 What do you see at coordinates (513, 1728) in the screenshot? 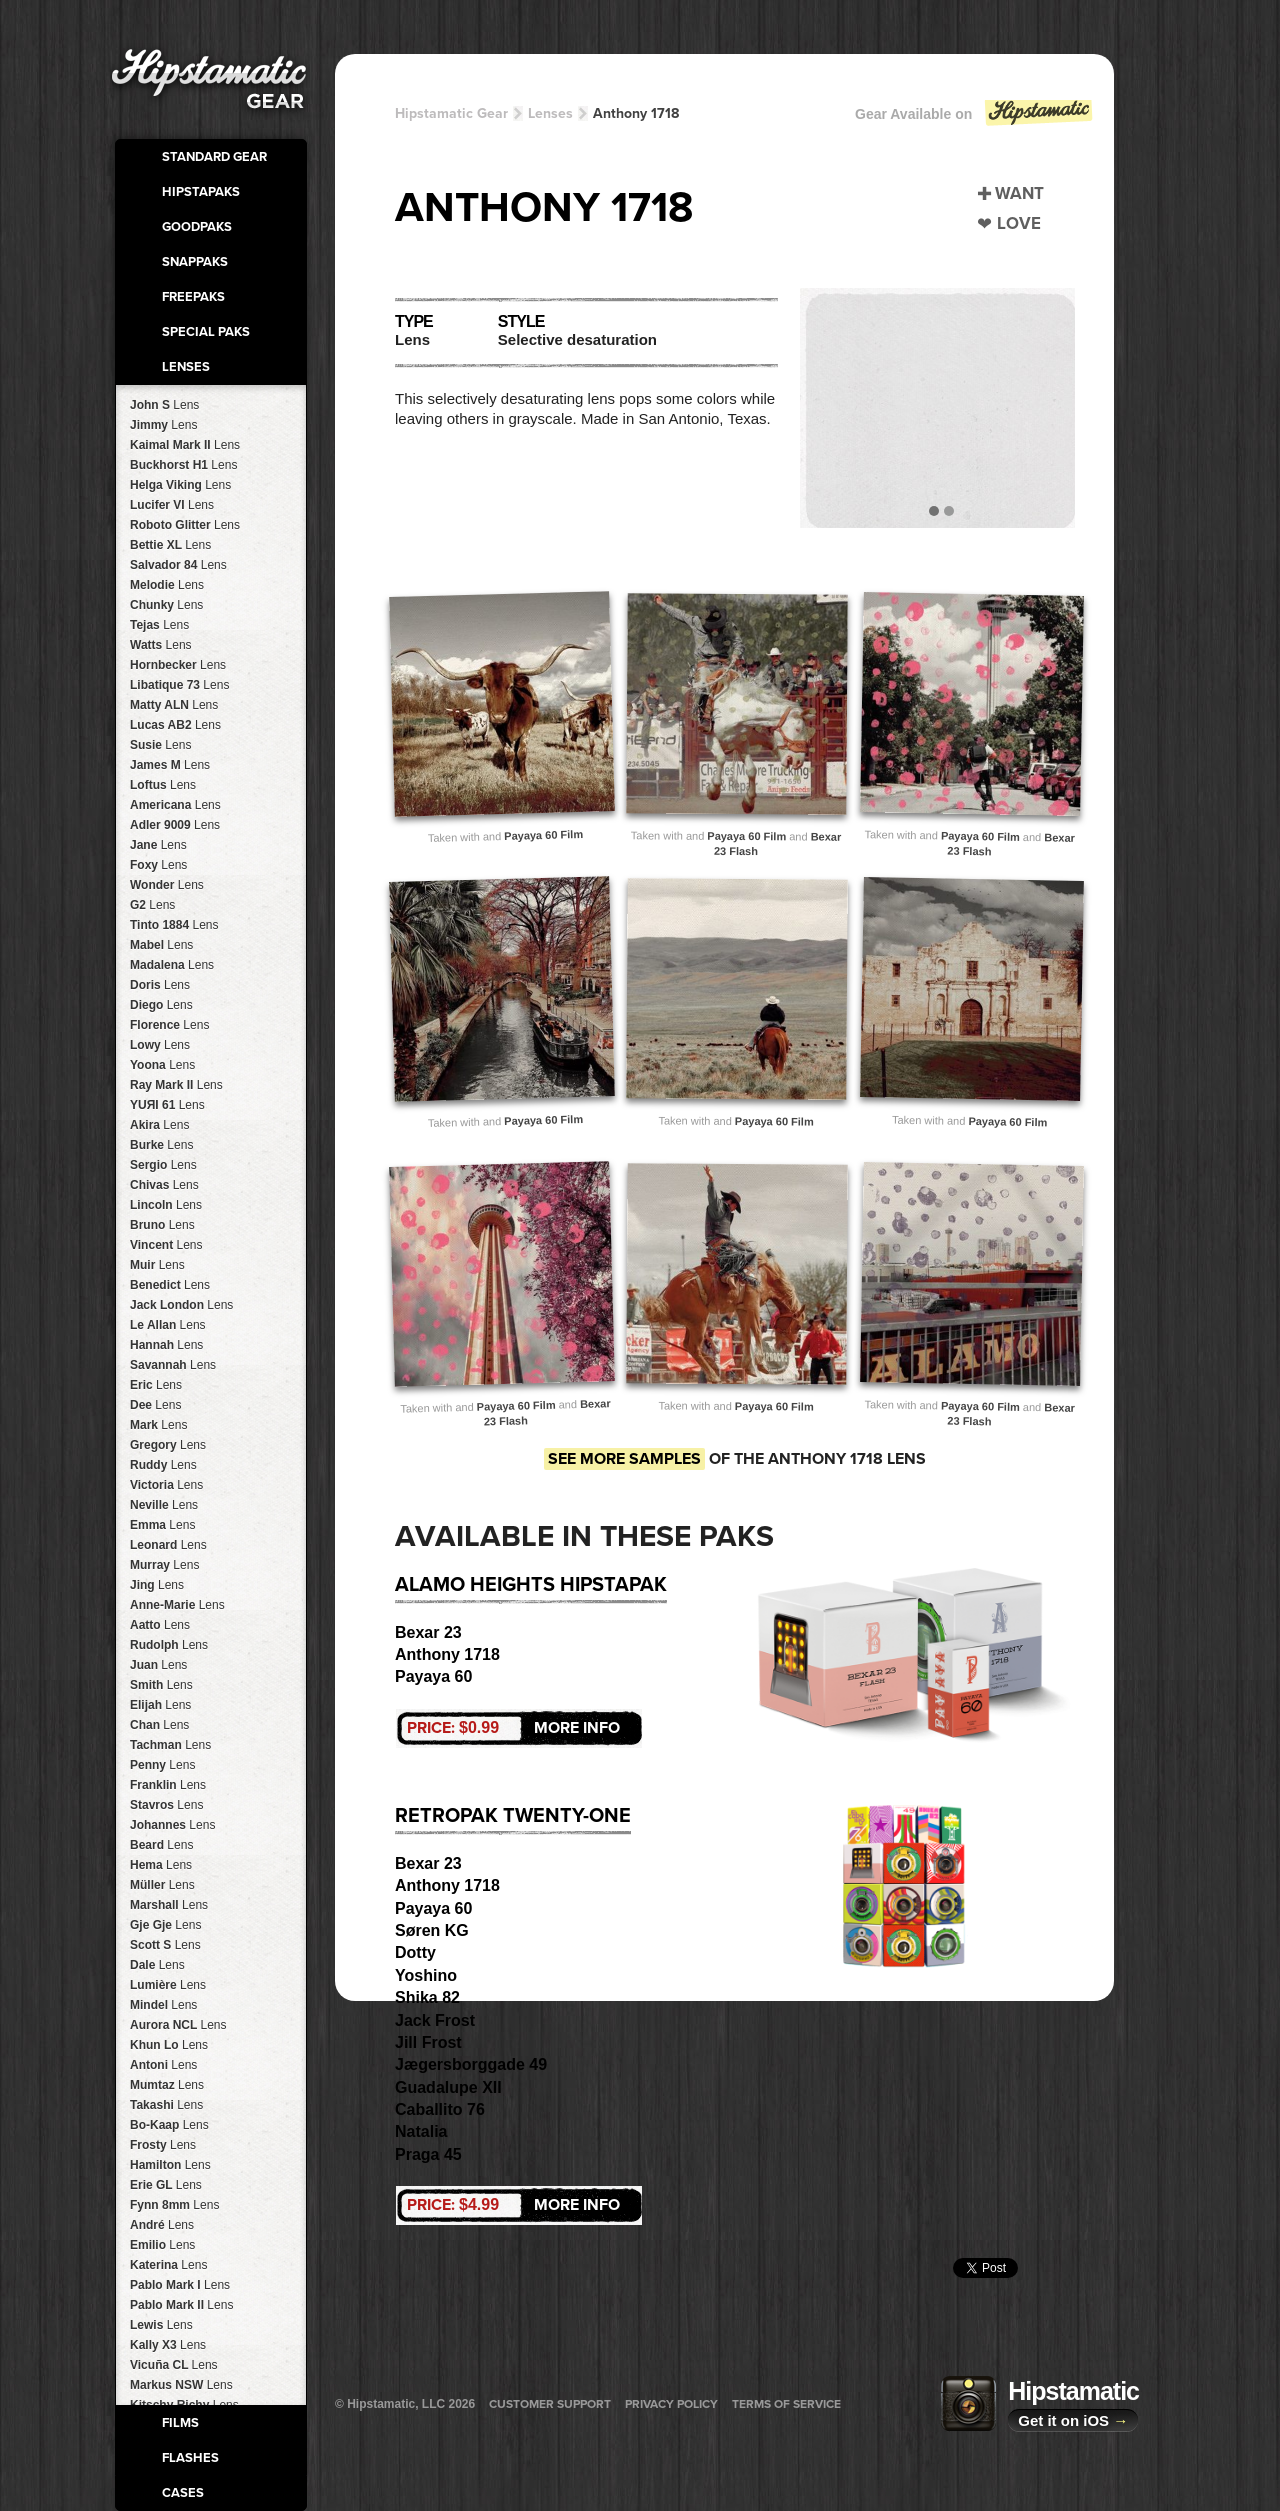
I see `More Info` at bounding box center [513, 1728].